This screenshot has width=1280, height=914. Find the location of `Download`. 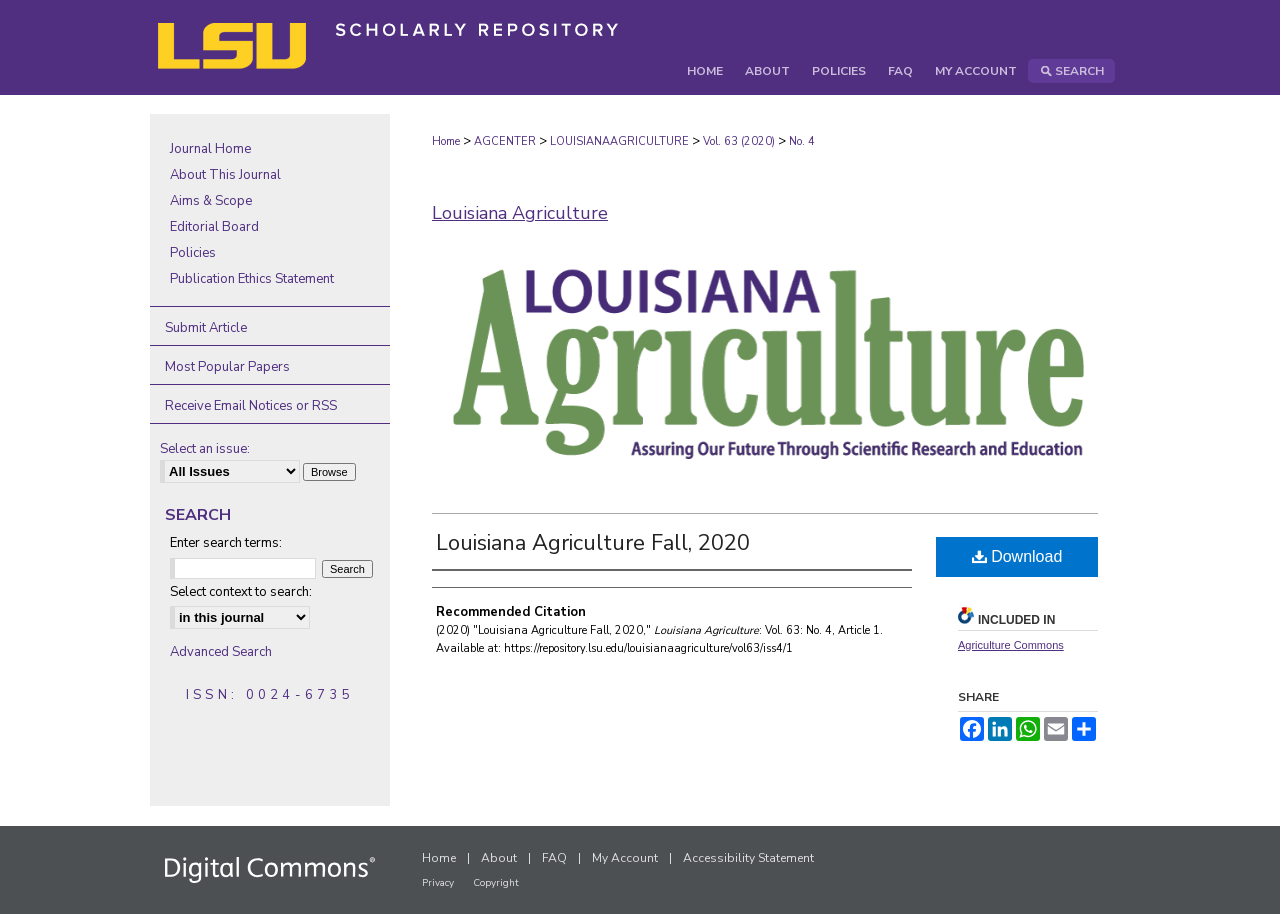

Download is located at coordinates (1017, 556).